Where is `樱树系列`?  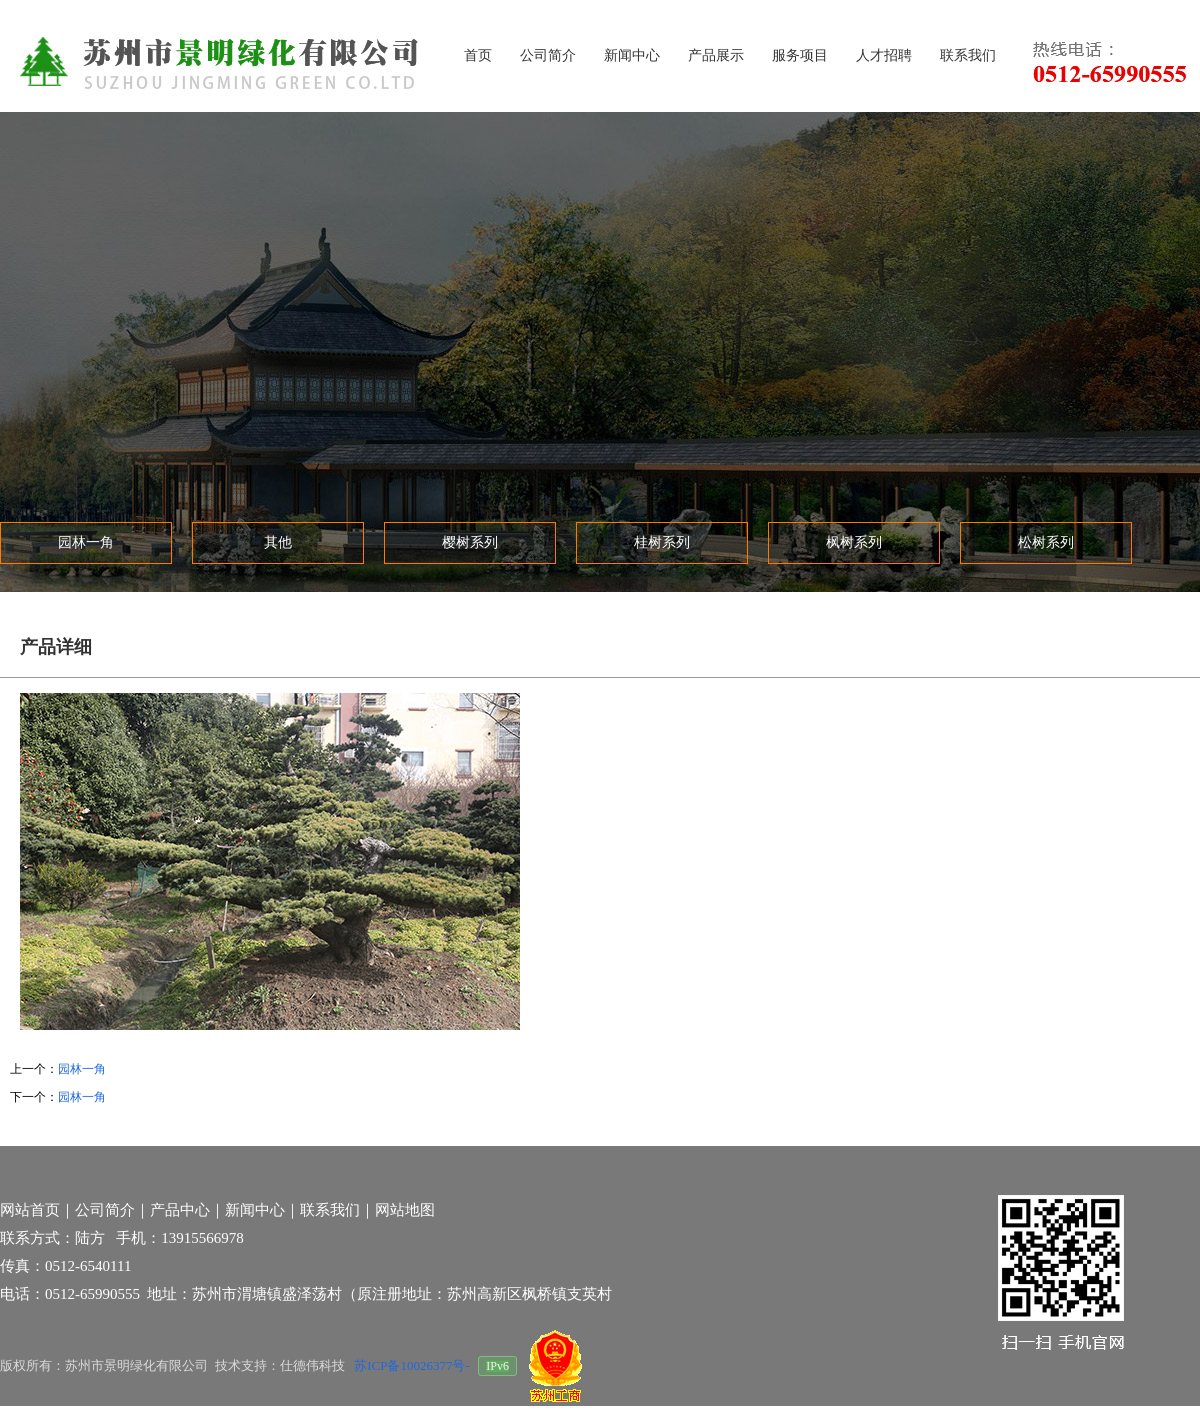
樱树系列 is located at coordinates (470, 542).